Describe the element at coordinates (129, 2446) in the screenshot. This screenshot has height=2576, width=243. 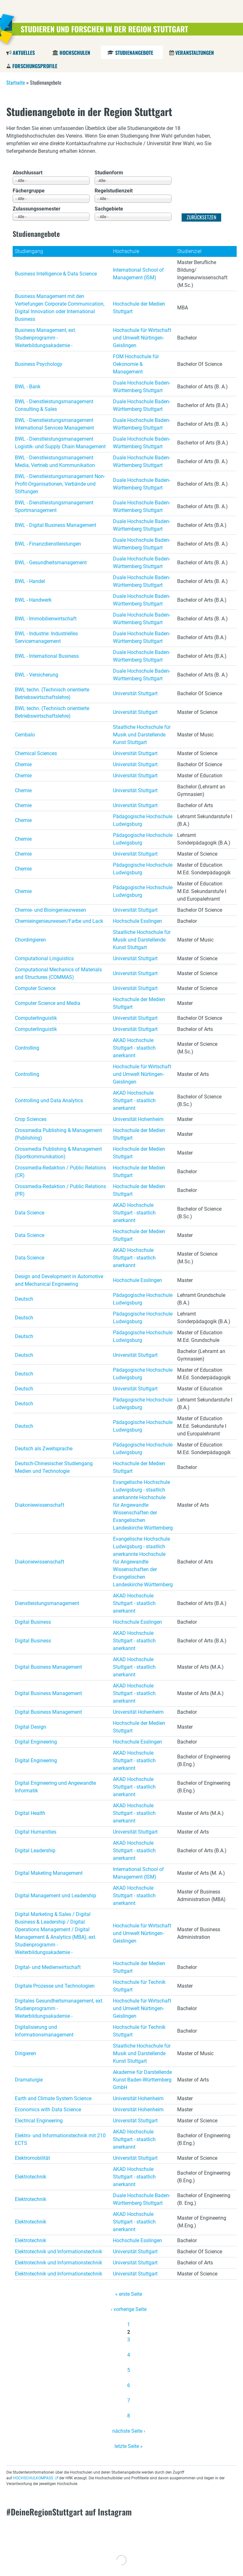
I see `letzte Seite »` at that location.